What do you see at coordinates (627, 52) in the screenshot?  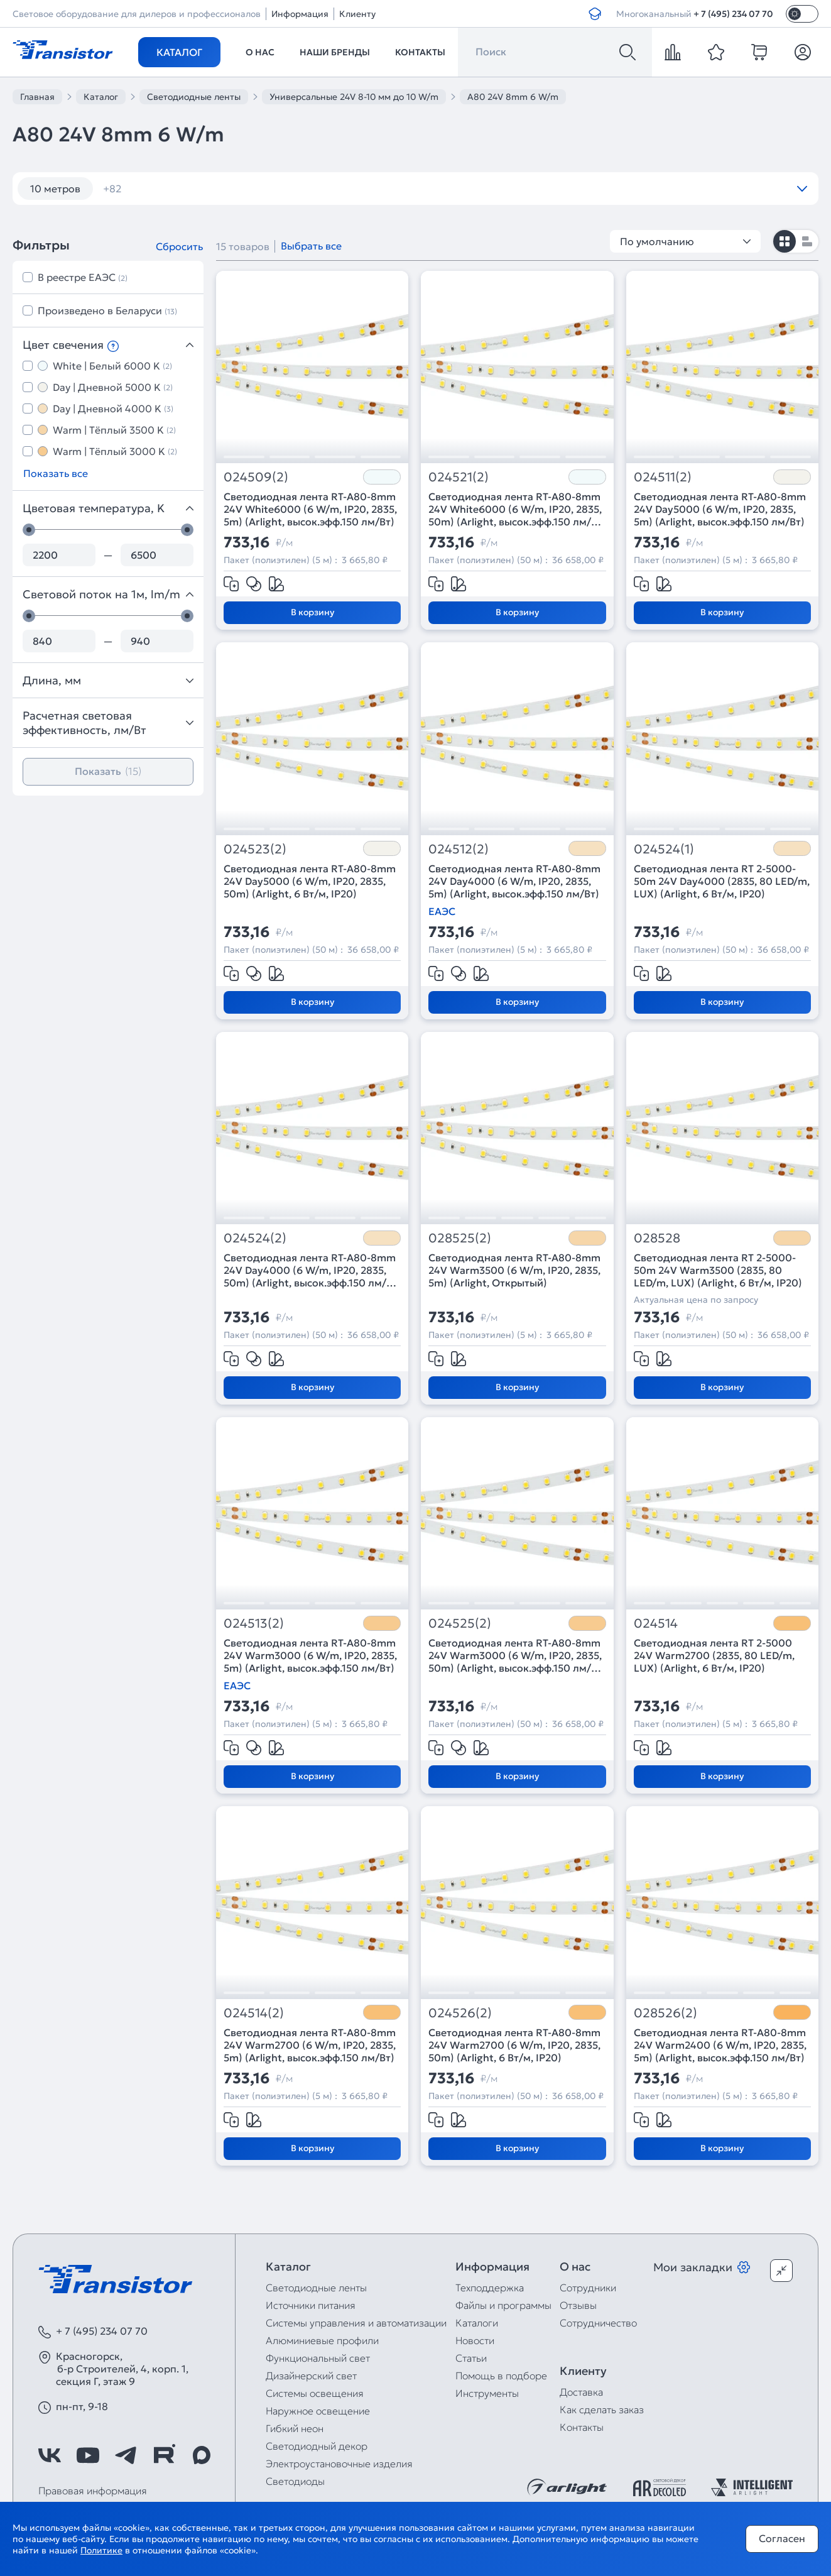 I see `[Поиск]` at bounding box center [627, 52].